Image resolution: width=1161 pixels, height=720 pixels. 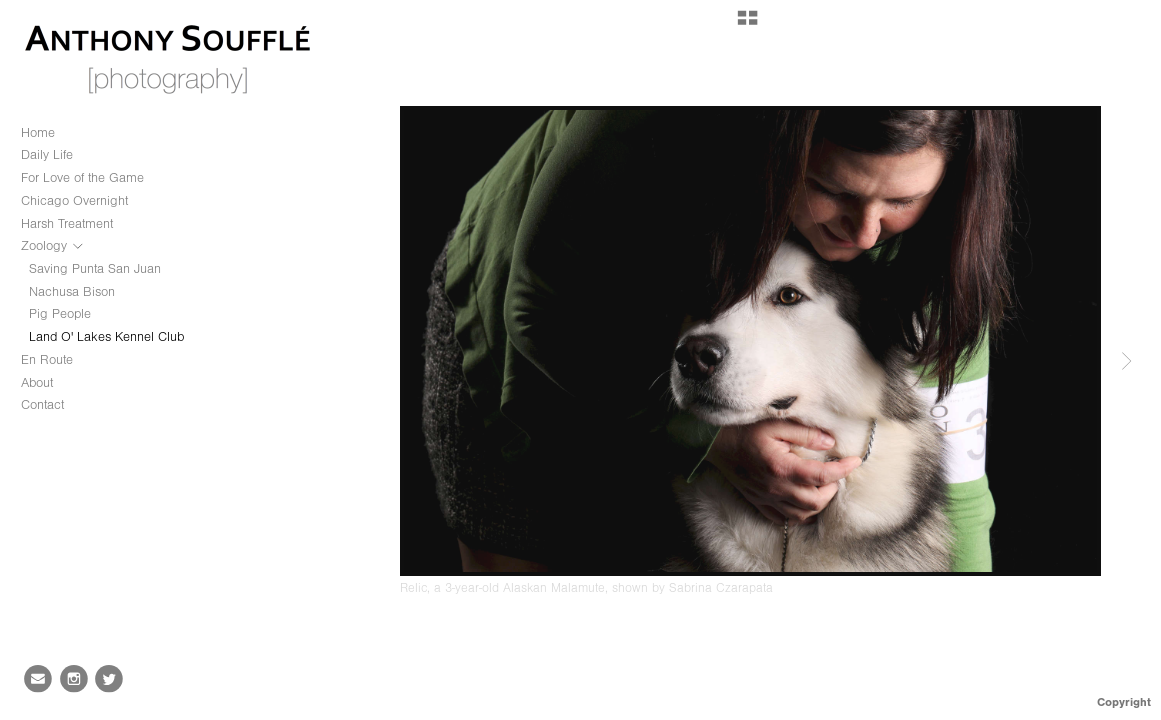 I want to click on Zoology, so click(x=53, y=246).